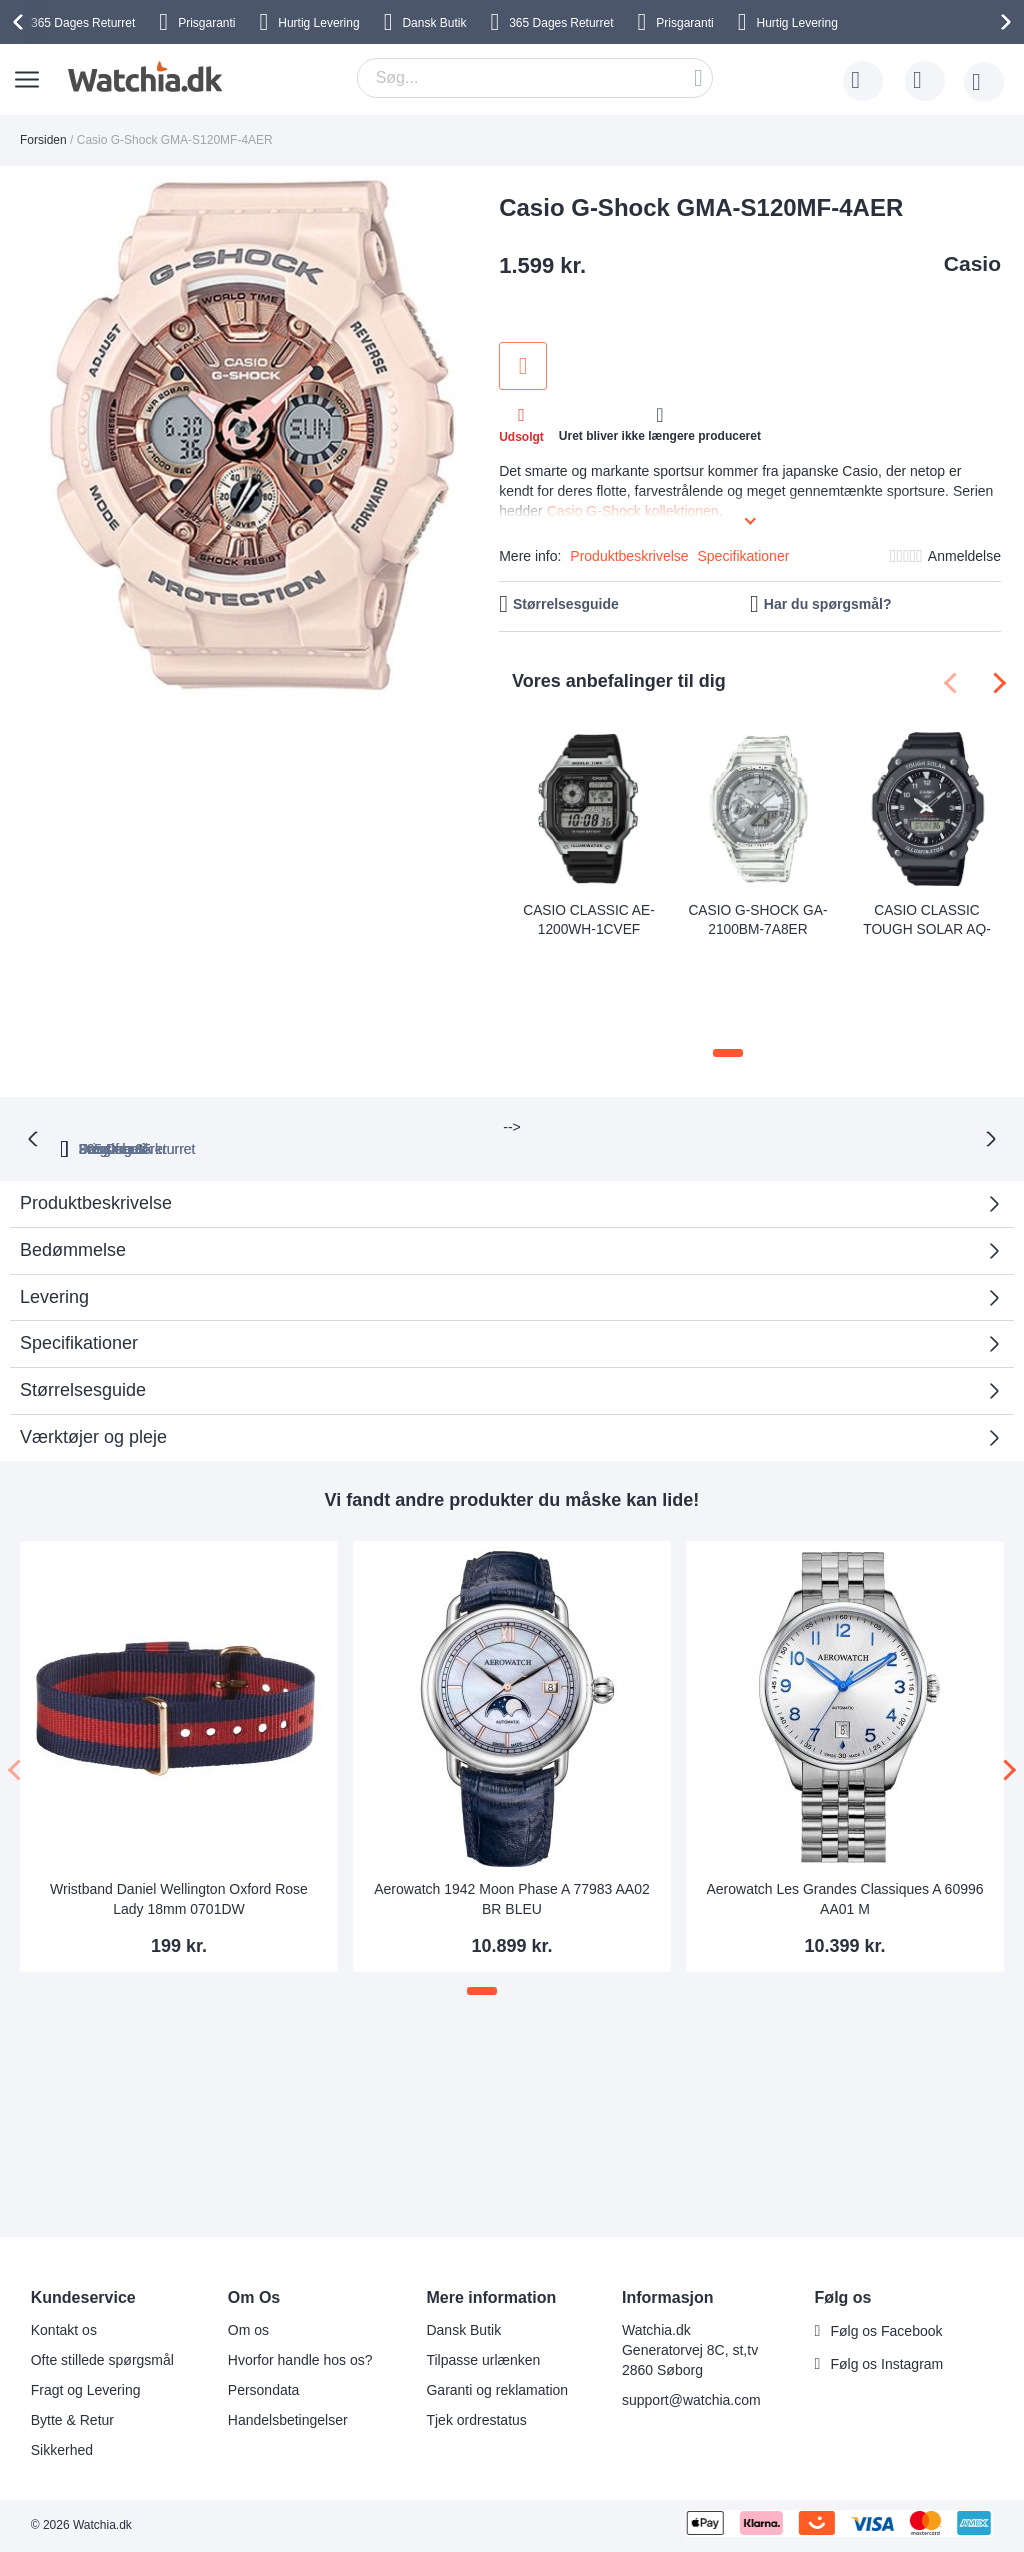 The image size is (1024, 2552). I want to click on Bedømmelse [tab], so click(73, 1134).